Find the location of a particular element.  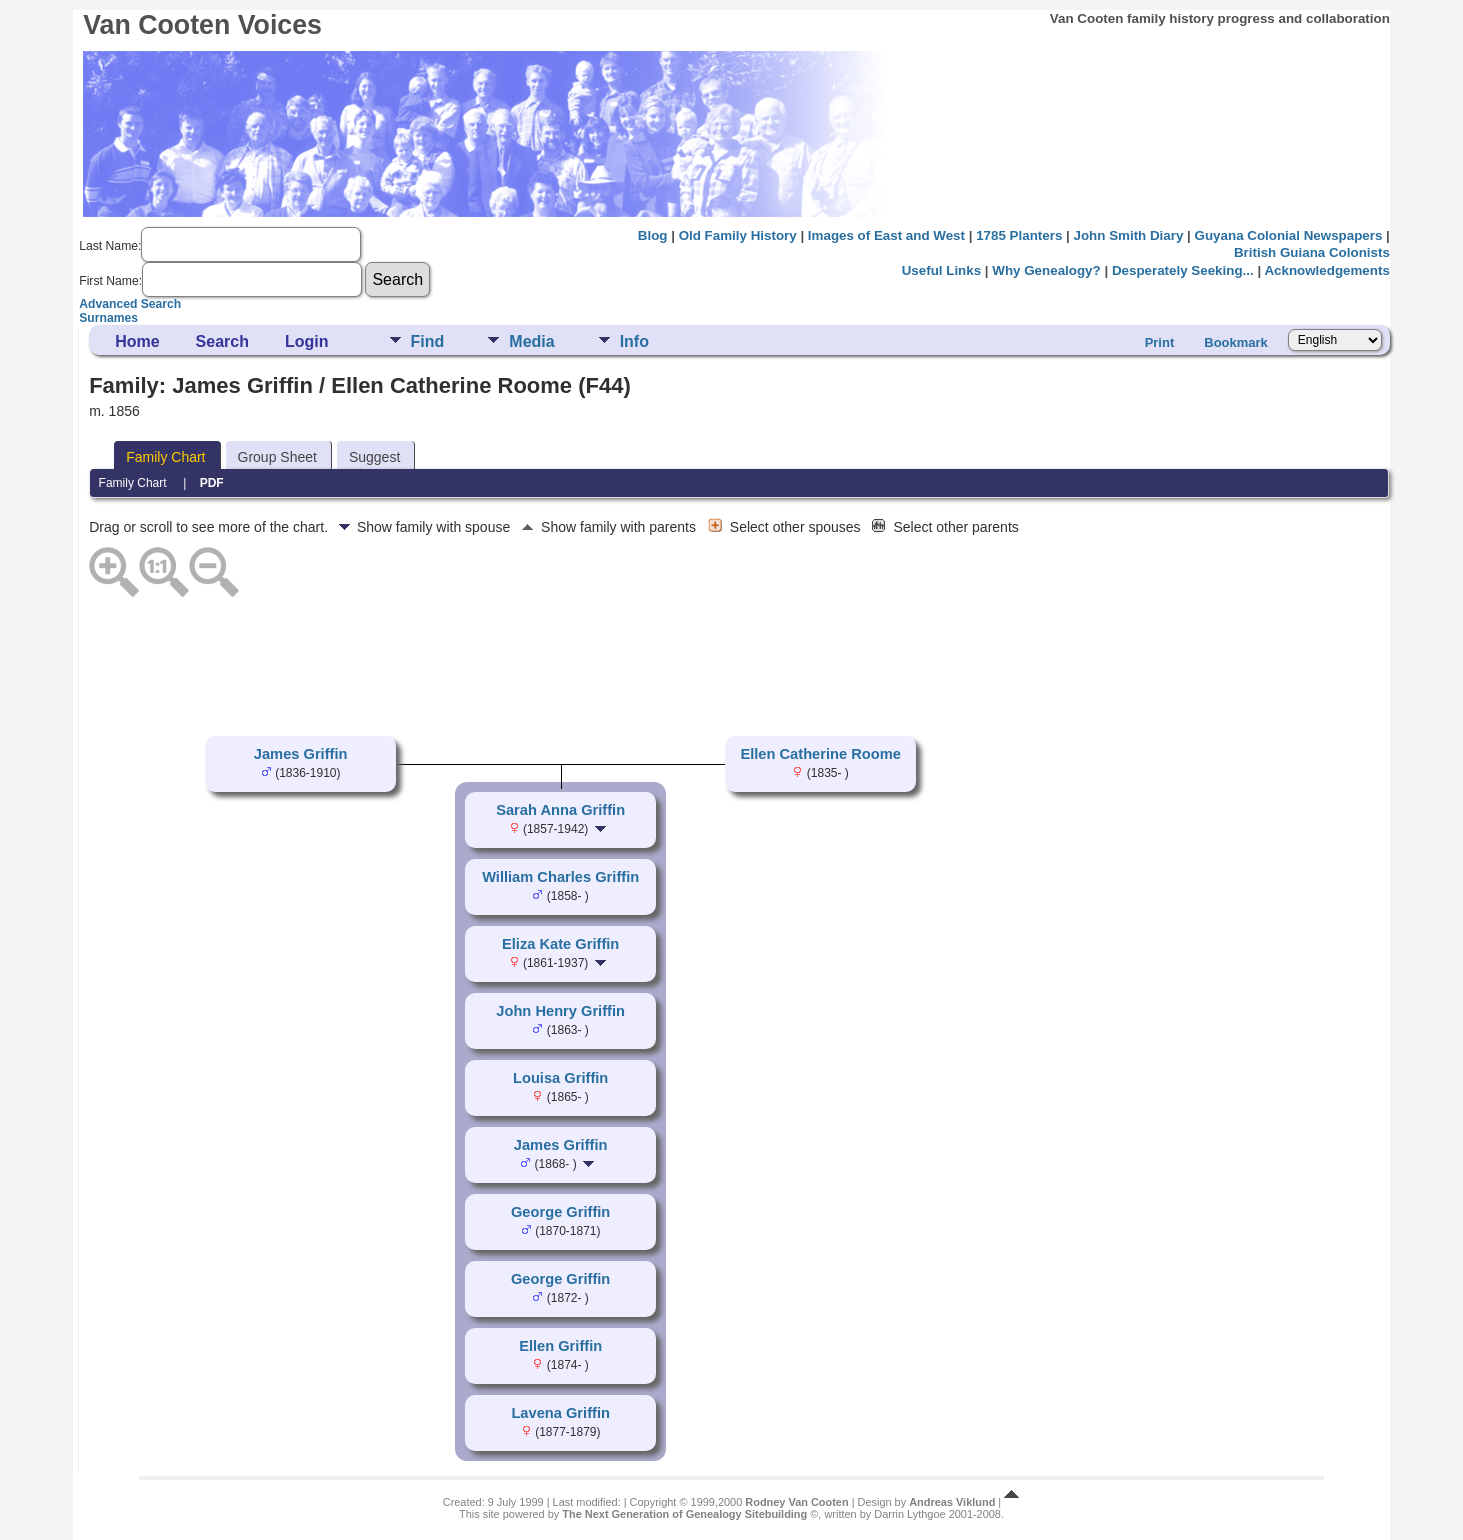

Rodney Van Cooten is located at coordinates (796, 1502).